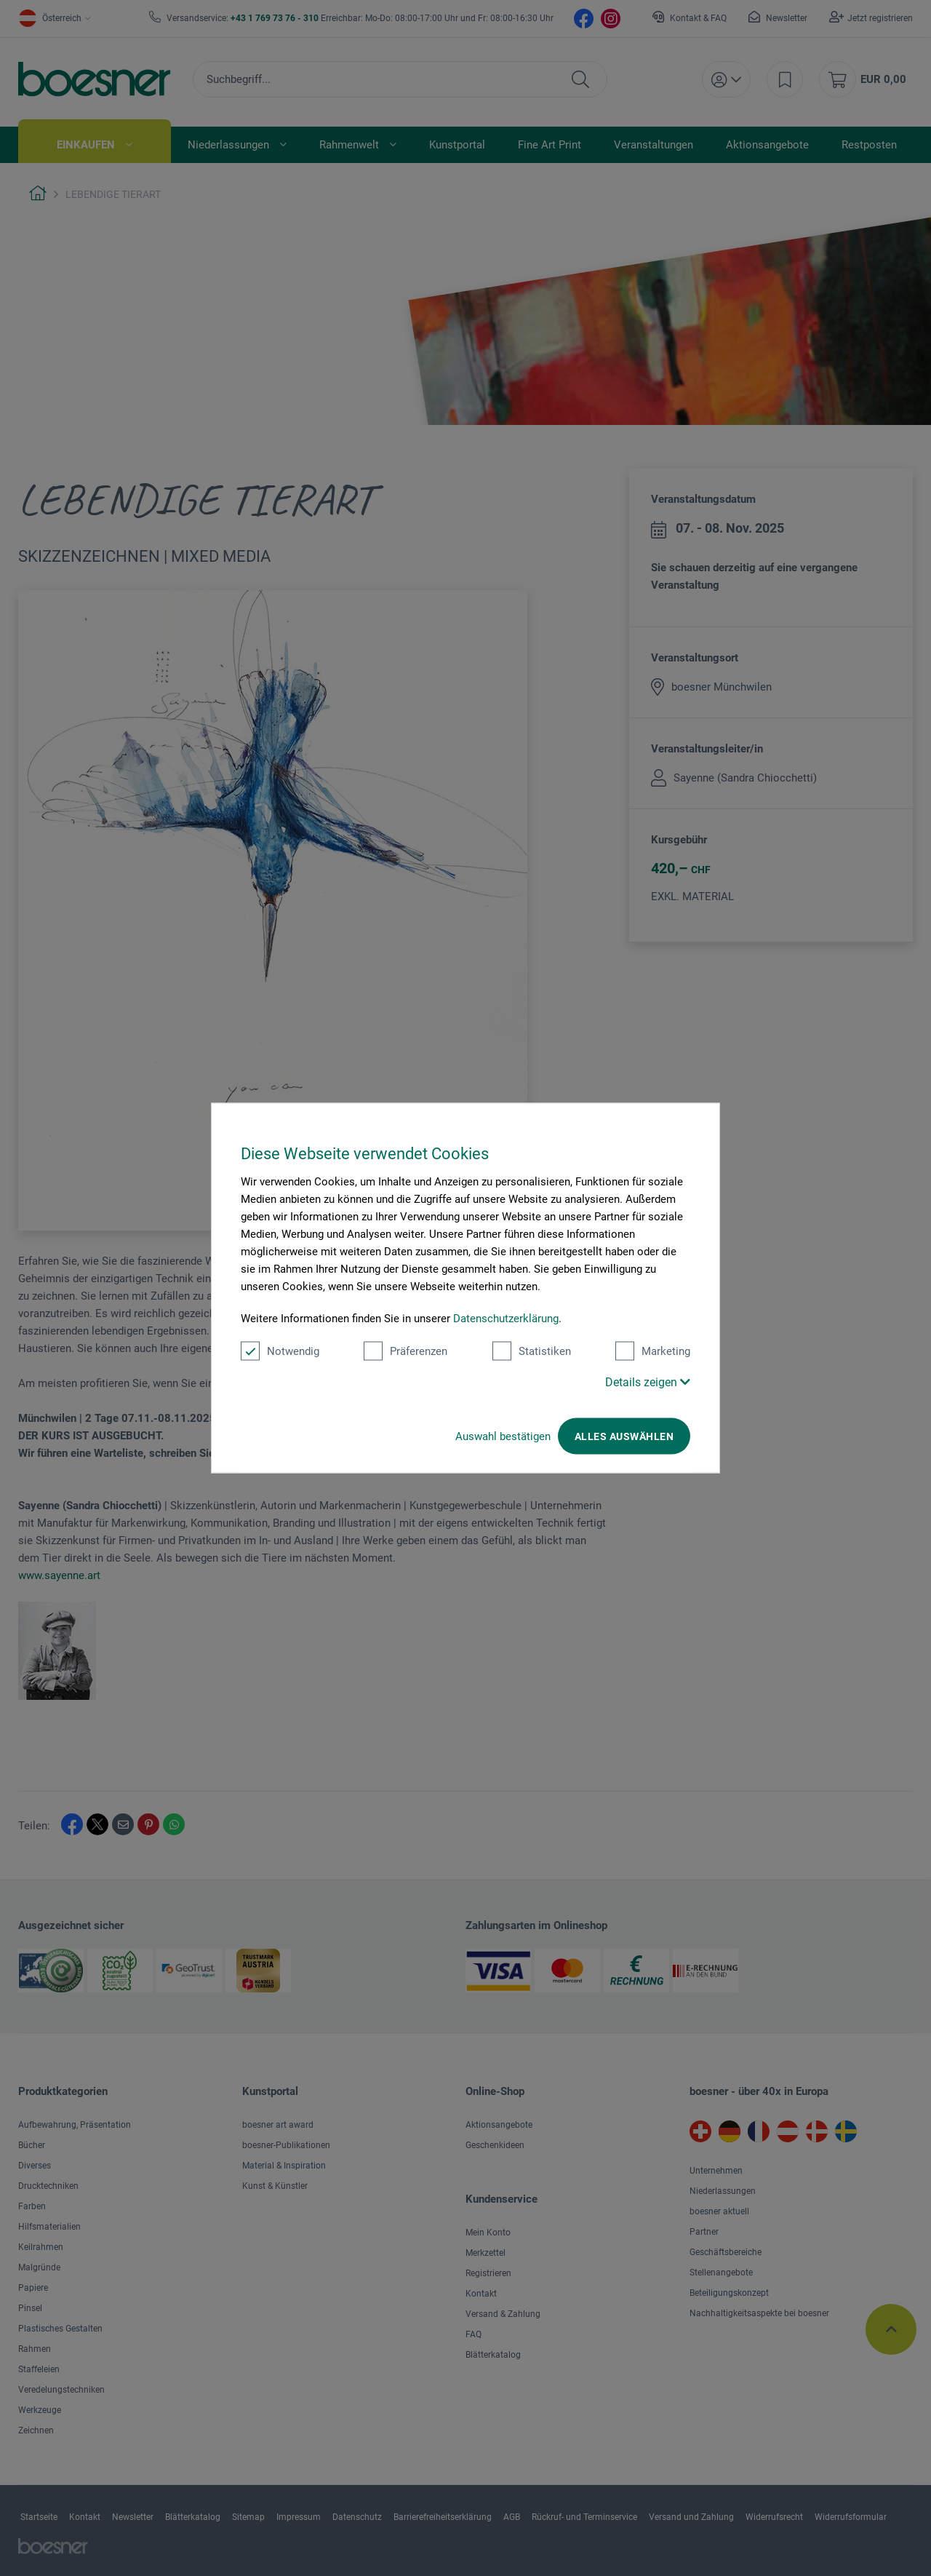  What do you see at coordinates (405, 1351) in the screenshot?
I see `Präferenzen` at bounding box center [405, 1351].